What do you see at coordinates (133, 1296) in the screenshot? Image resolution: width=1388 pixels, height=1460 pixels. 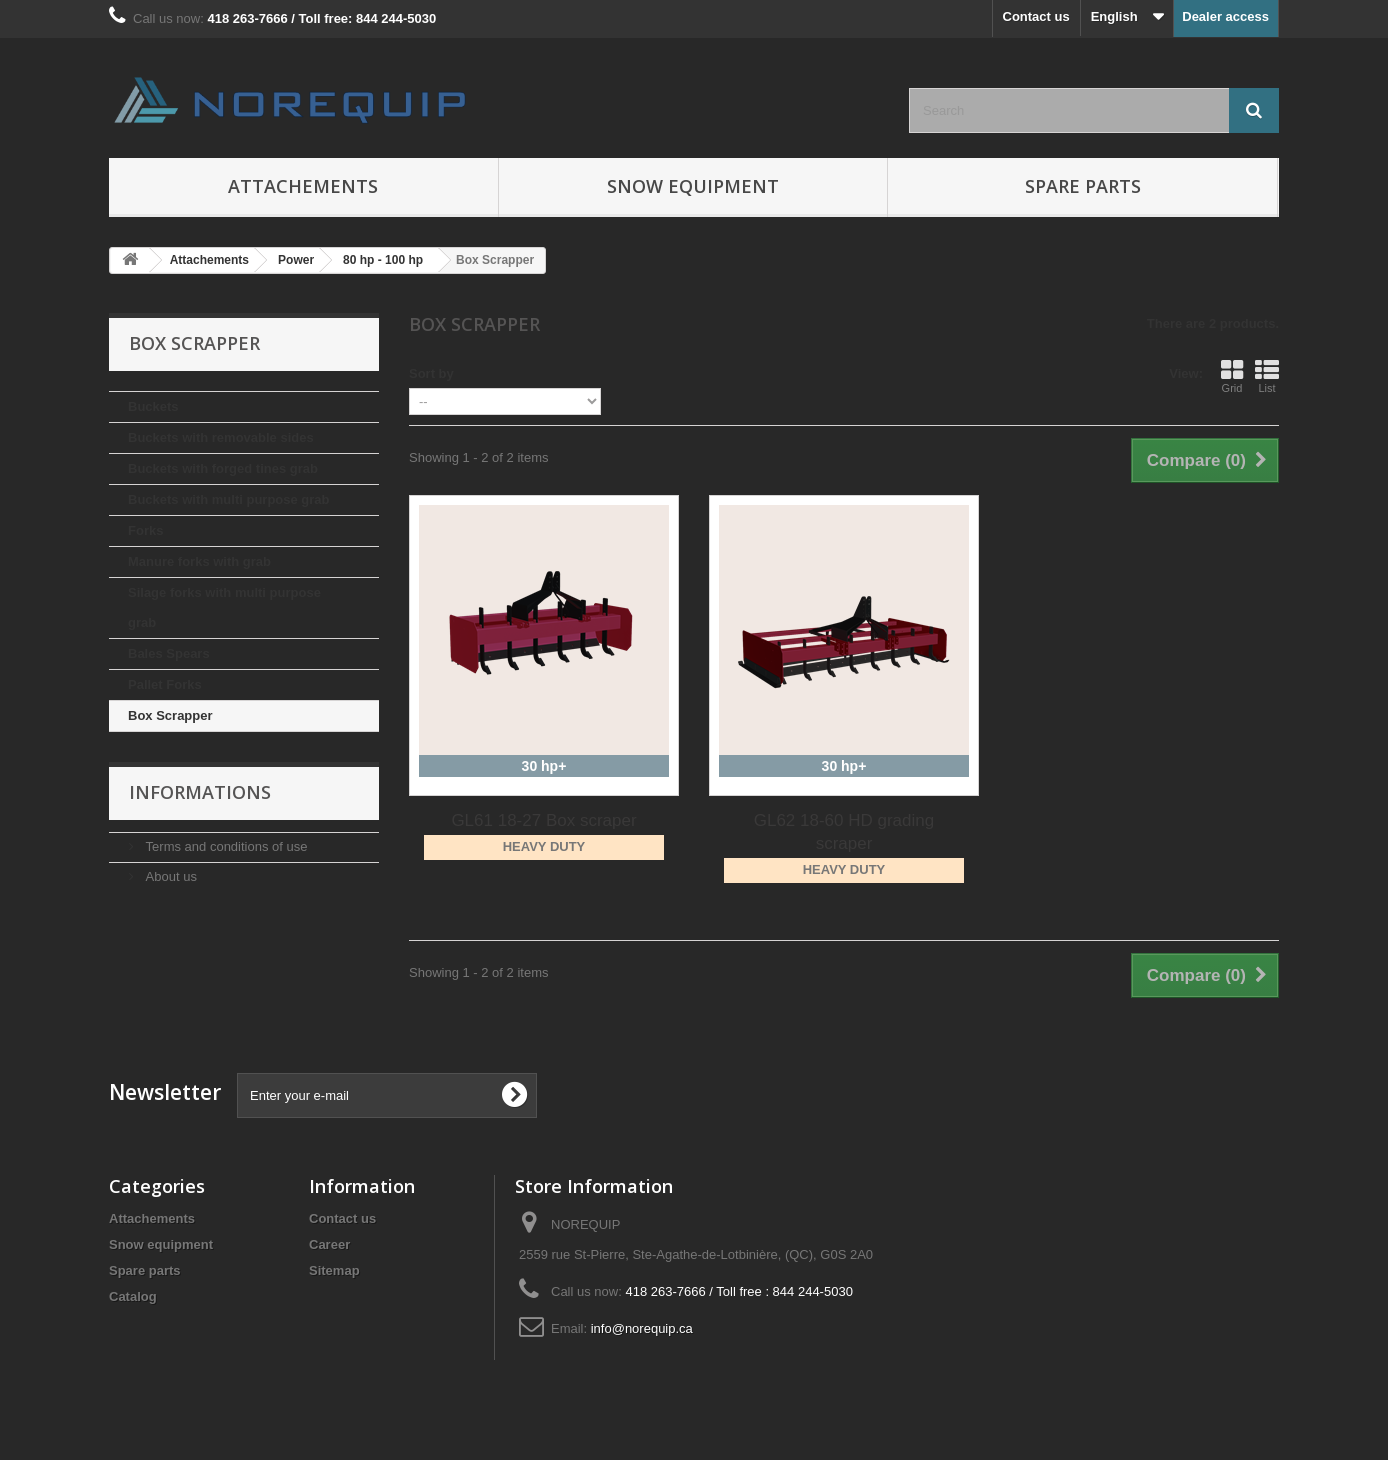 I see `Catalog` at bounding box center [133, 1296].